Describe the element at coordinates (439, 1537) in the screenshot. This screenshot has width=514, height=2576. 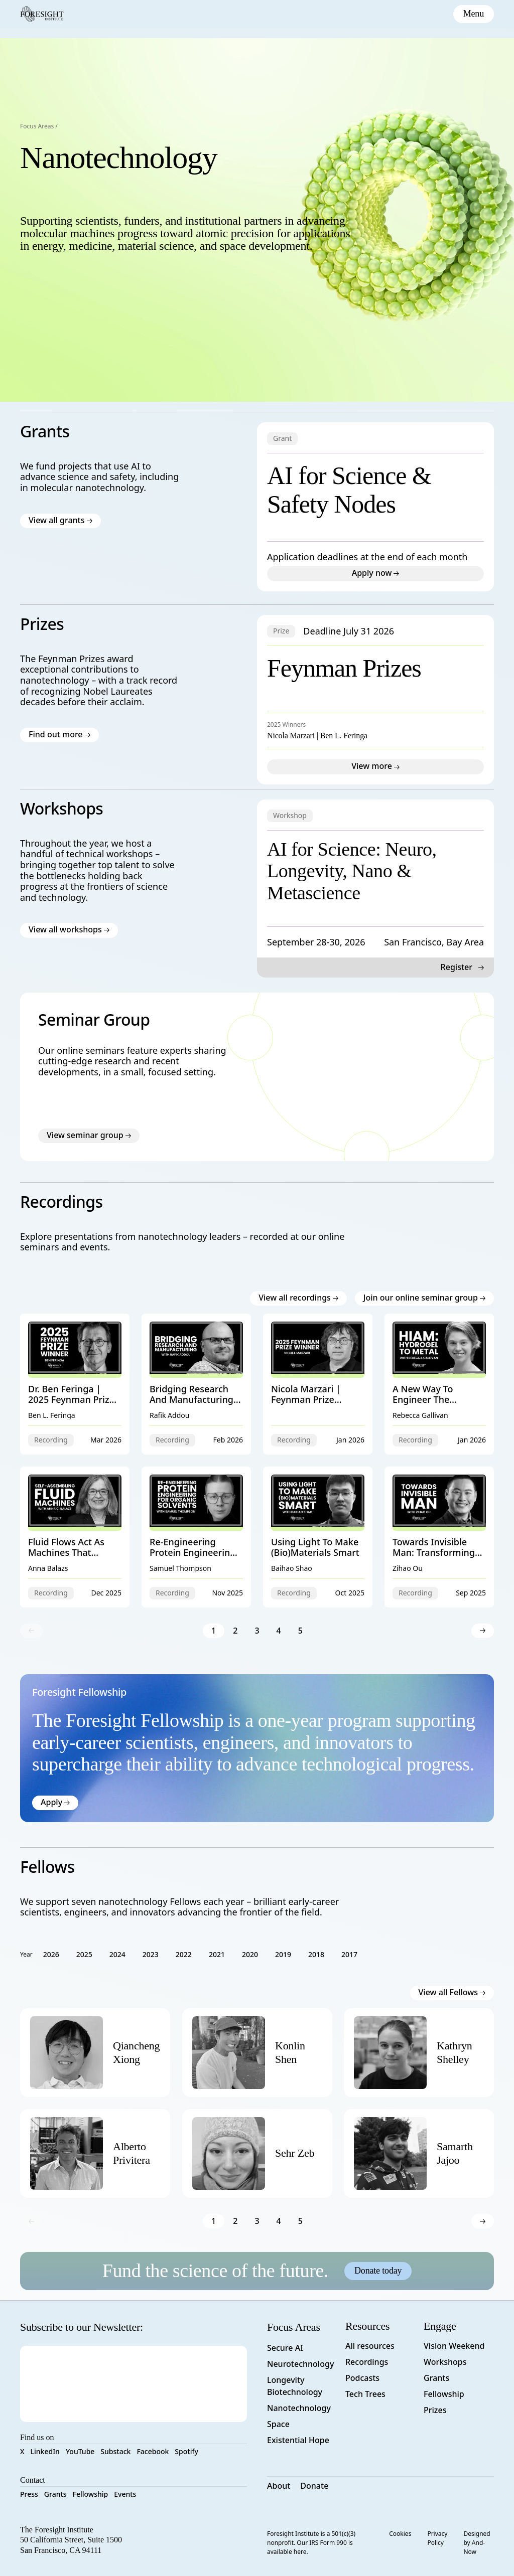
I see `[View Towards Invisible Man: Transforming Tissue Transparency for Noninvasive Imaging resource]` at that location.